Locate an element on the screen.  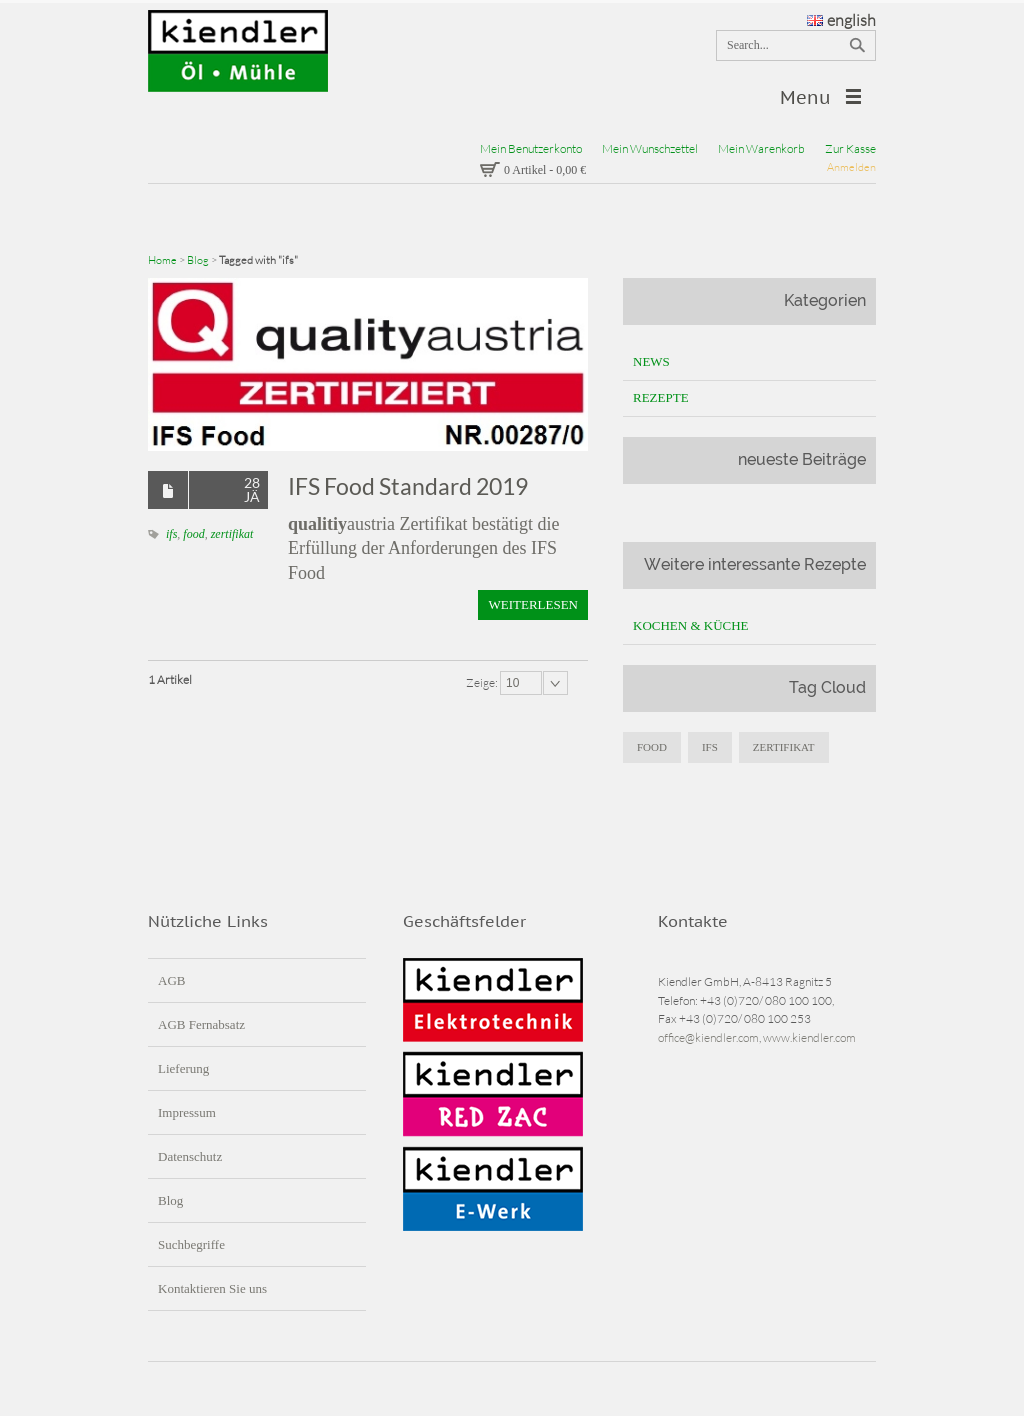
Kontaktieren Sie uns is located at coordinates (212, 1288).